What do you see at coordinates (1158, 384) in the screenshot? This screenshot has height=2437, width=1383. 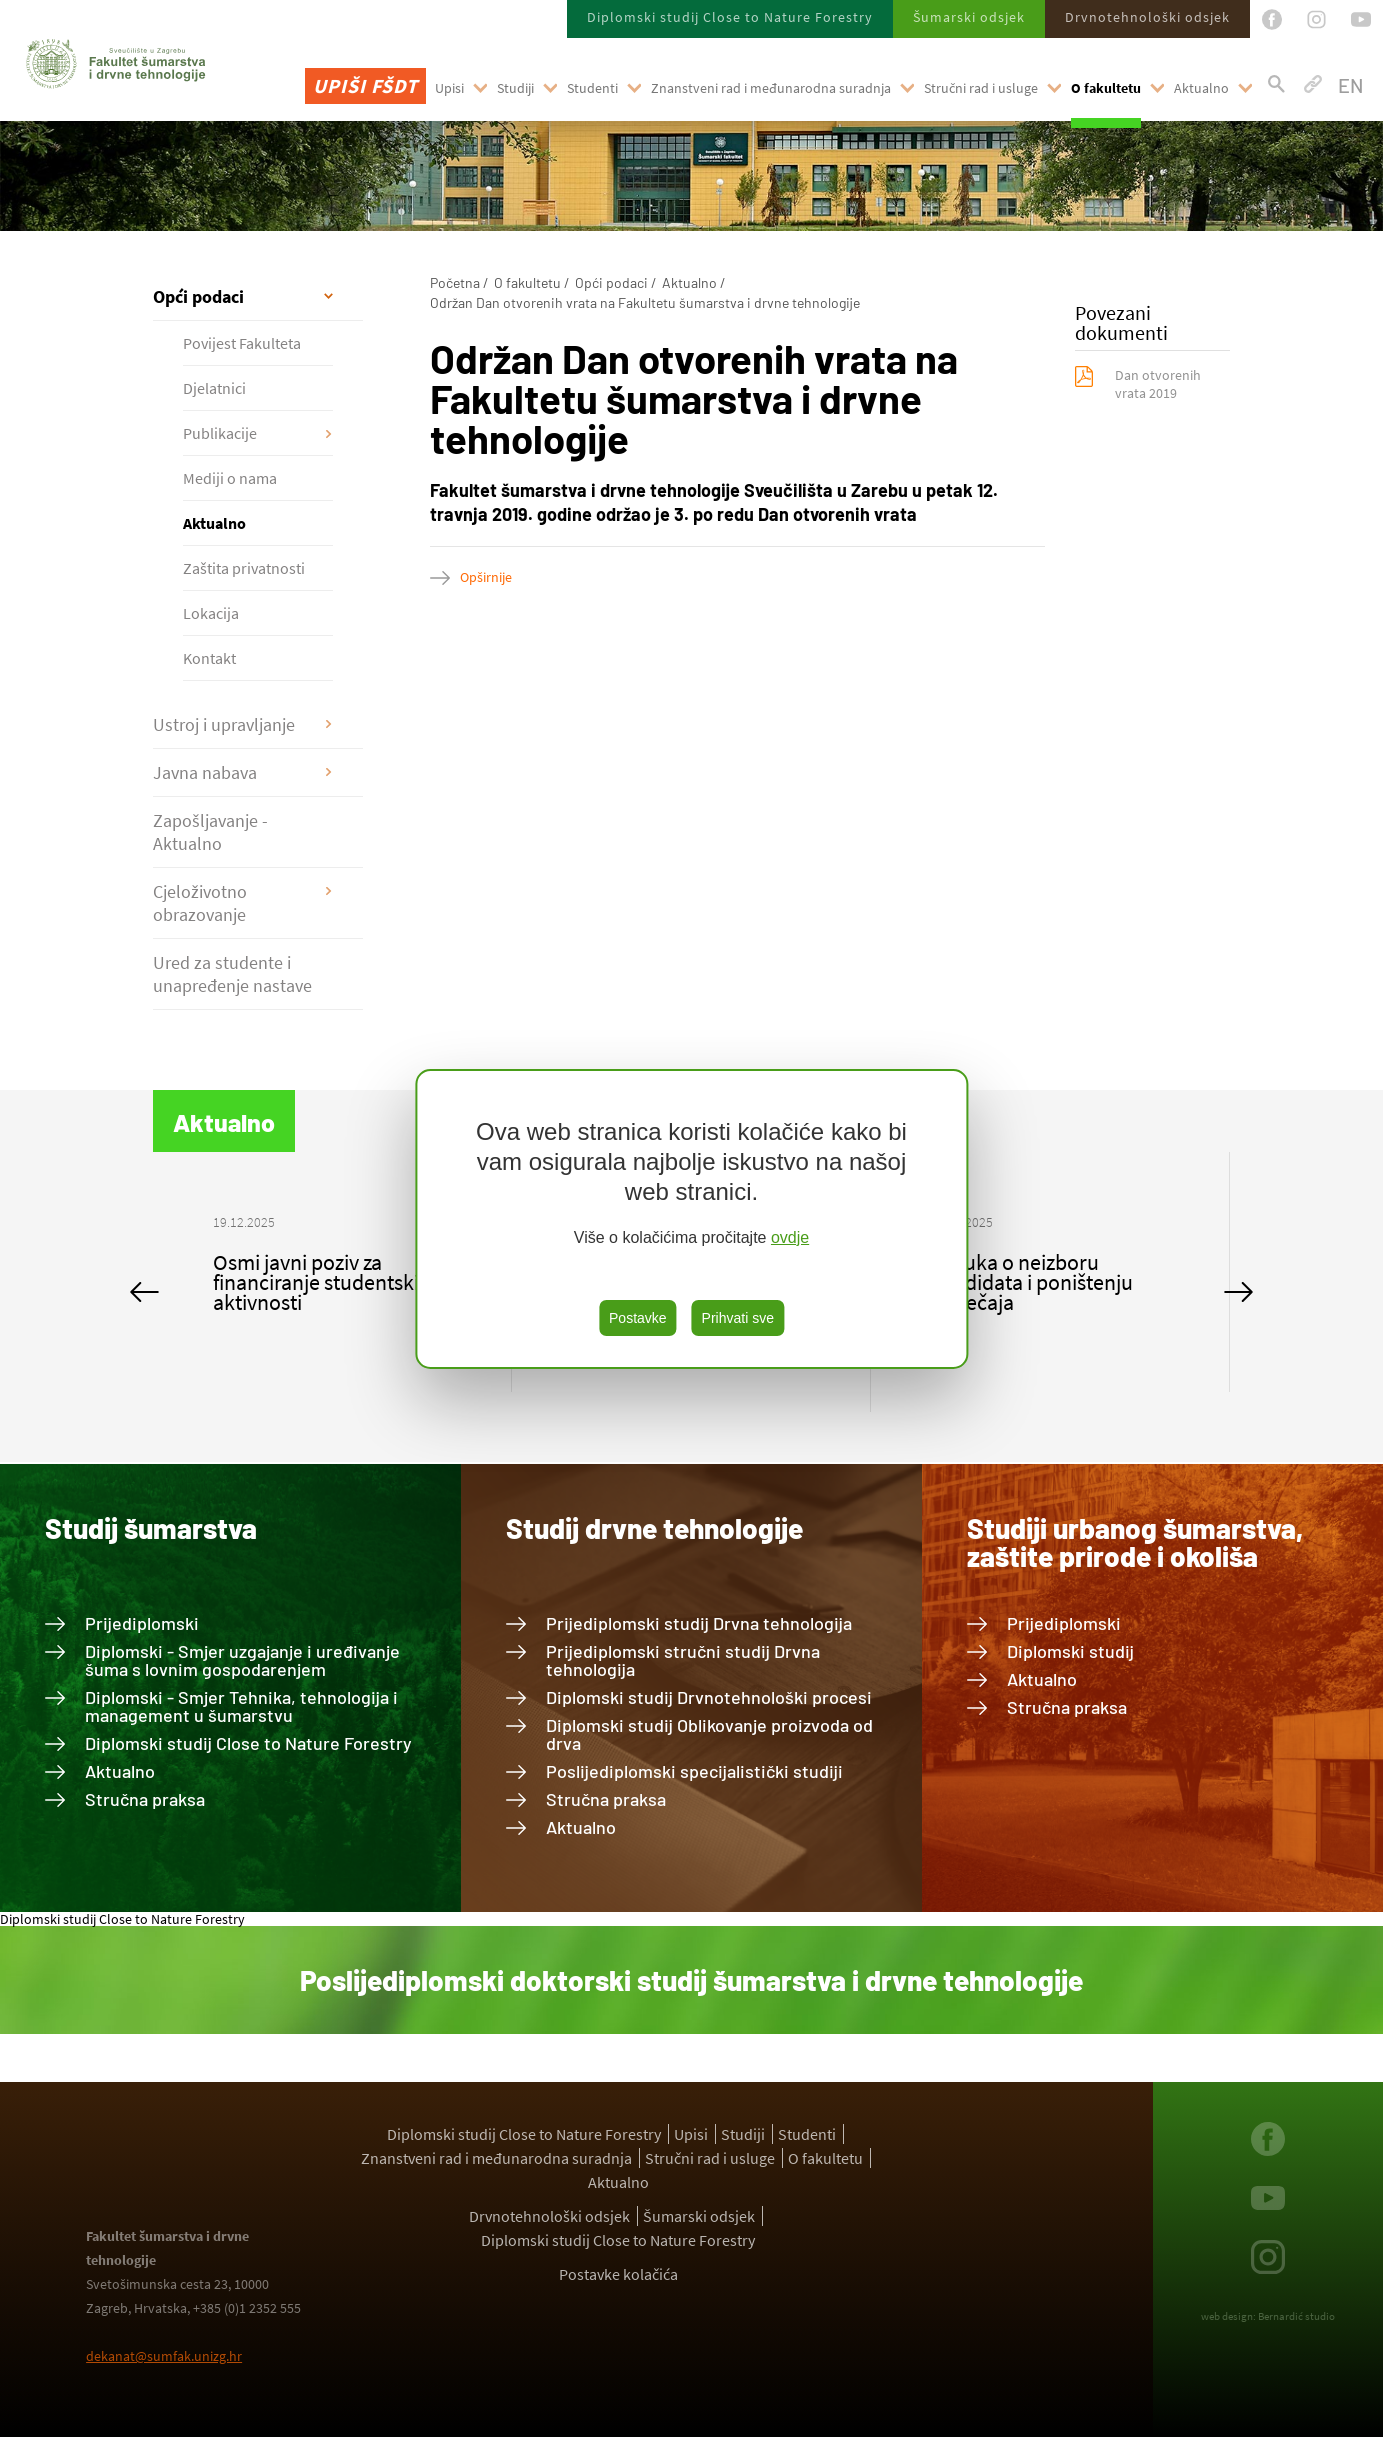 I see `Dan otvorenih vrata 2019` at bounding box center [1158, 384].